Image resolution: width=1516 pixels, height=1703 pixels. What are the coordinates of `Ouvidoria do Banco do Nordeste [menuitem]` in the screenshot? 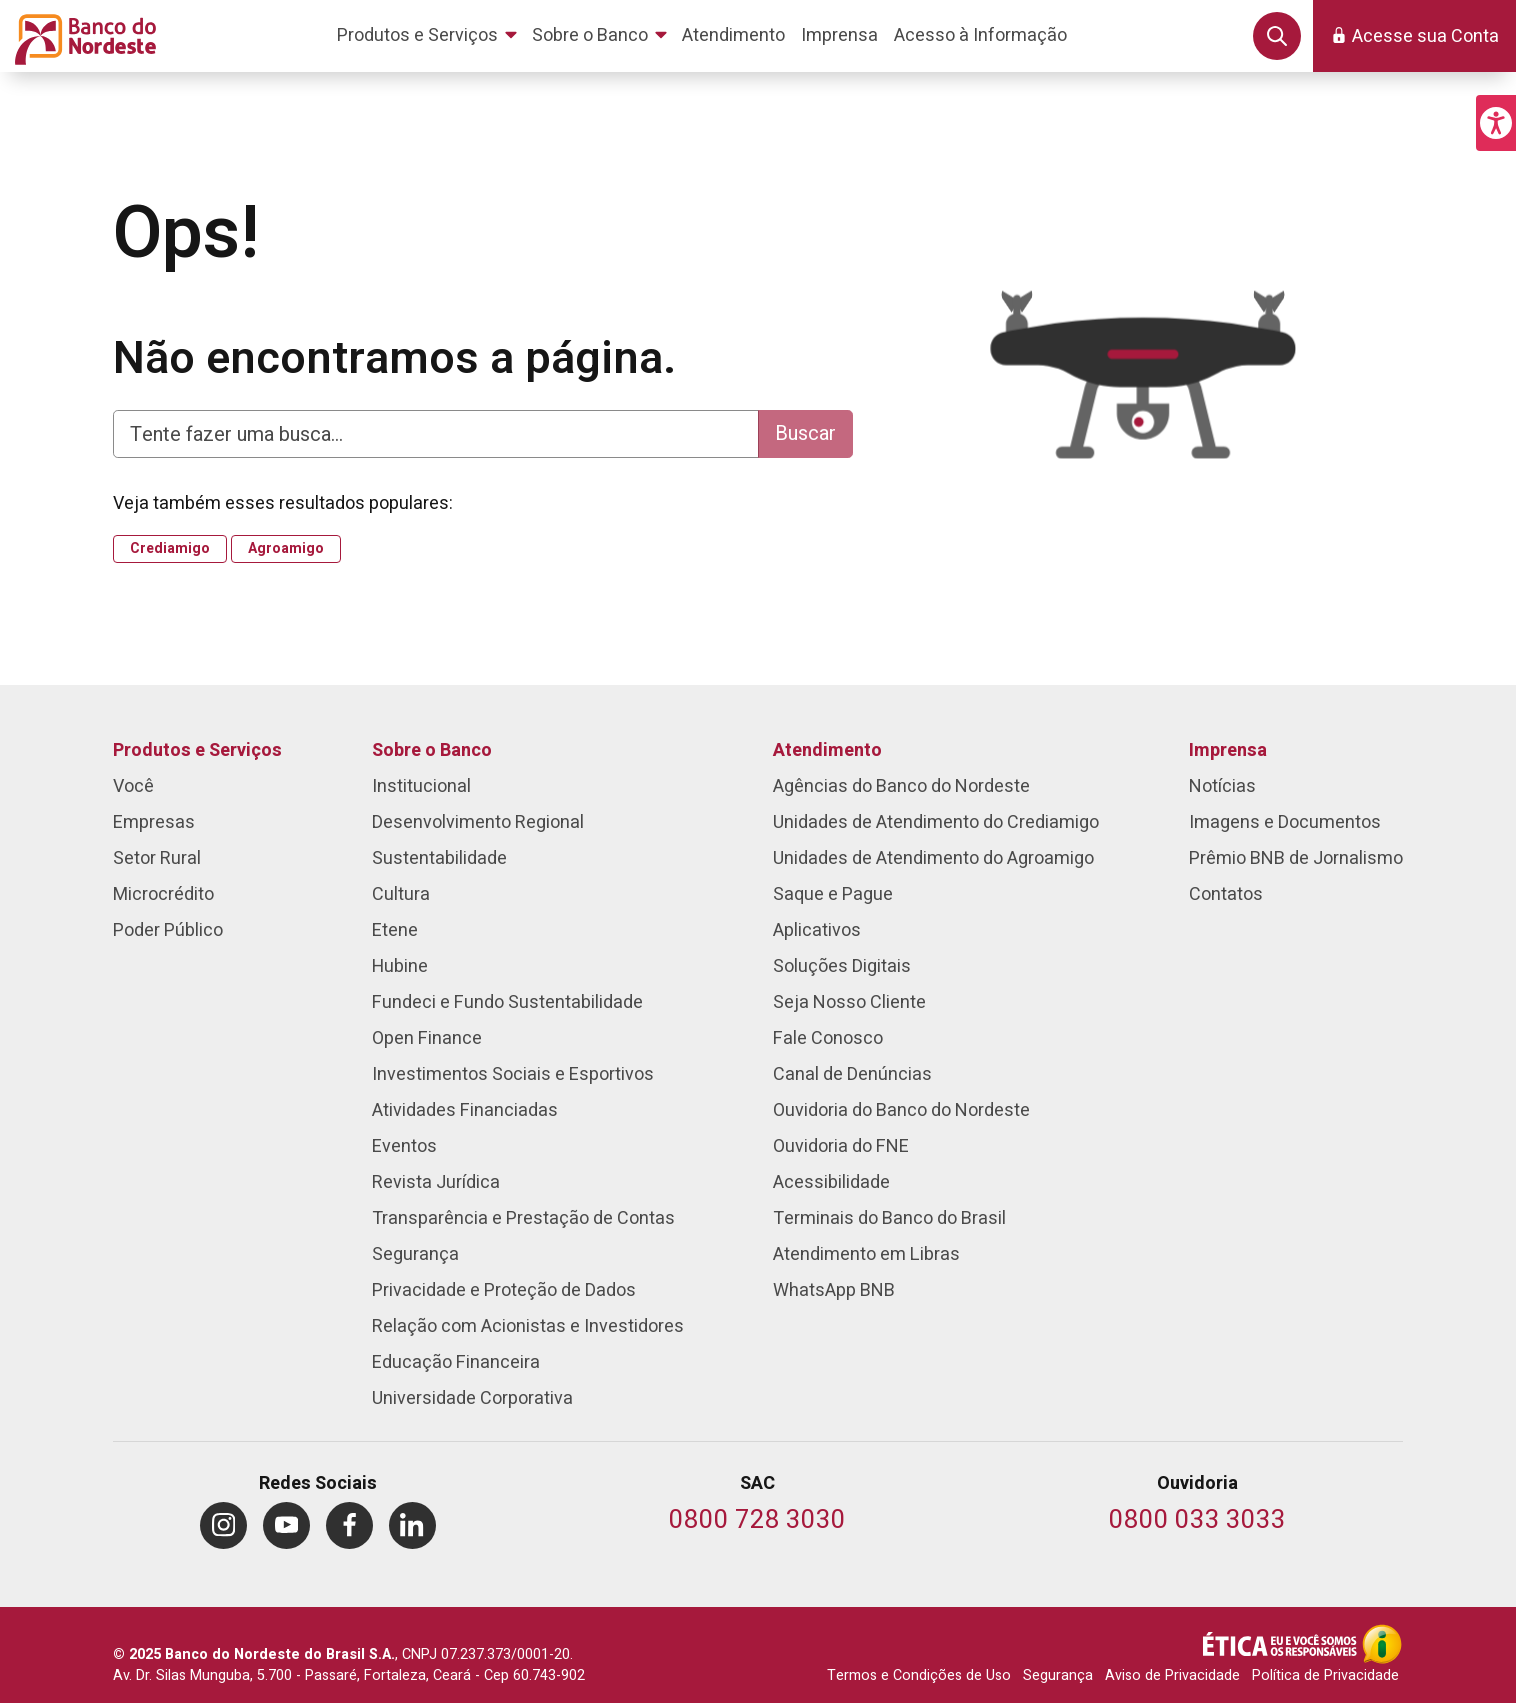 It's located at (901, 1110).